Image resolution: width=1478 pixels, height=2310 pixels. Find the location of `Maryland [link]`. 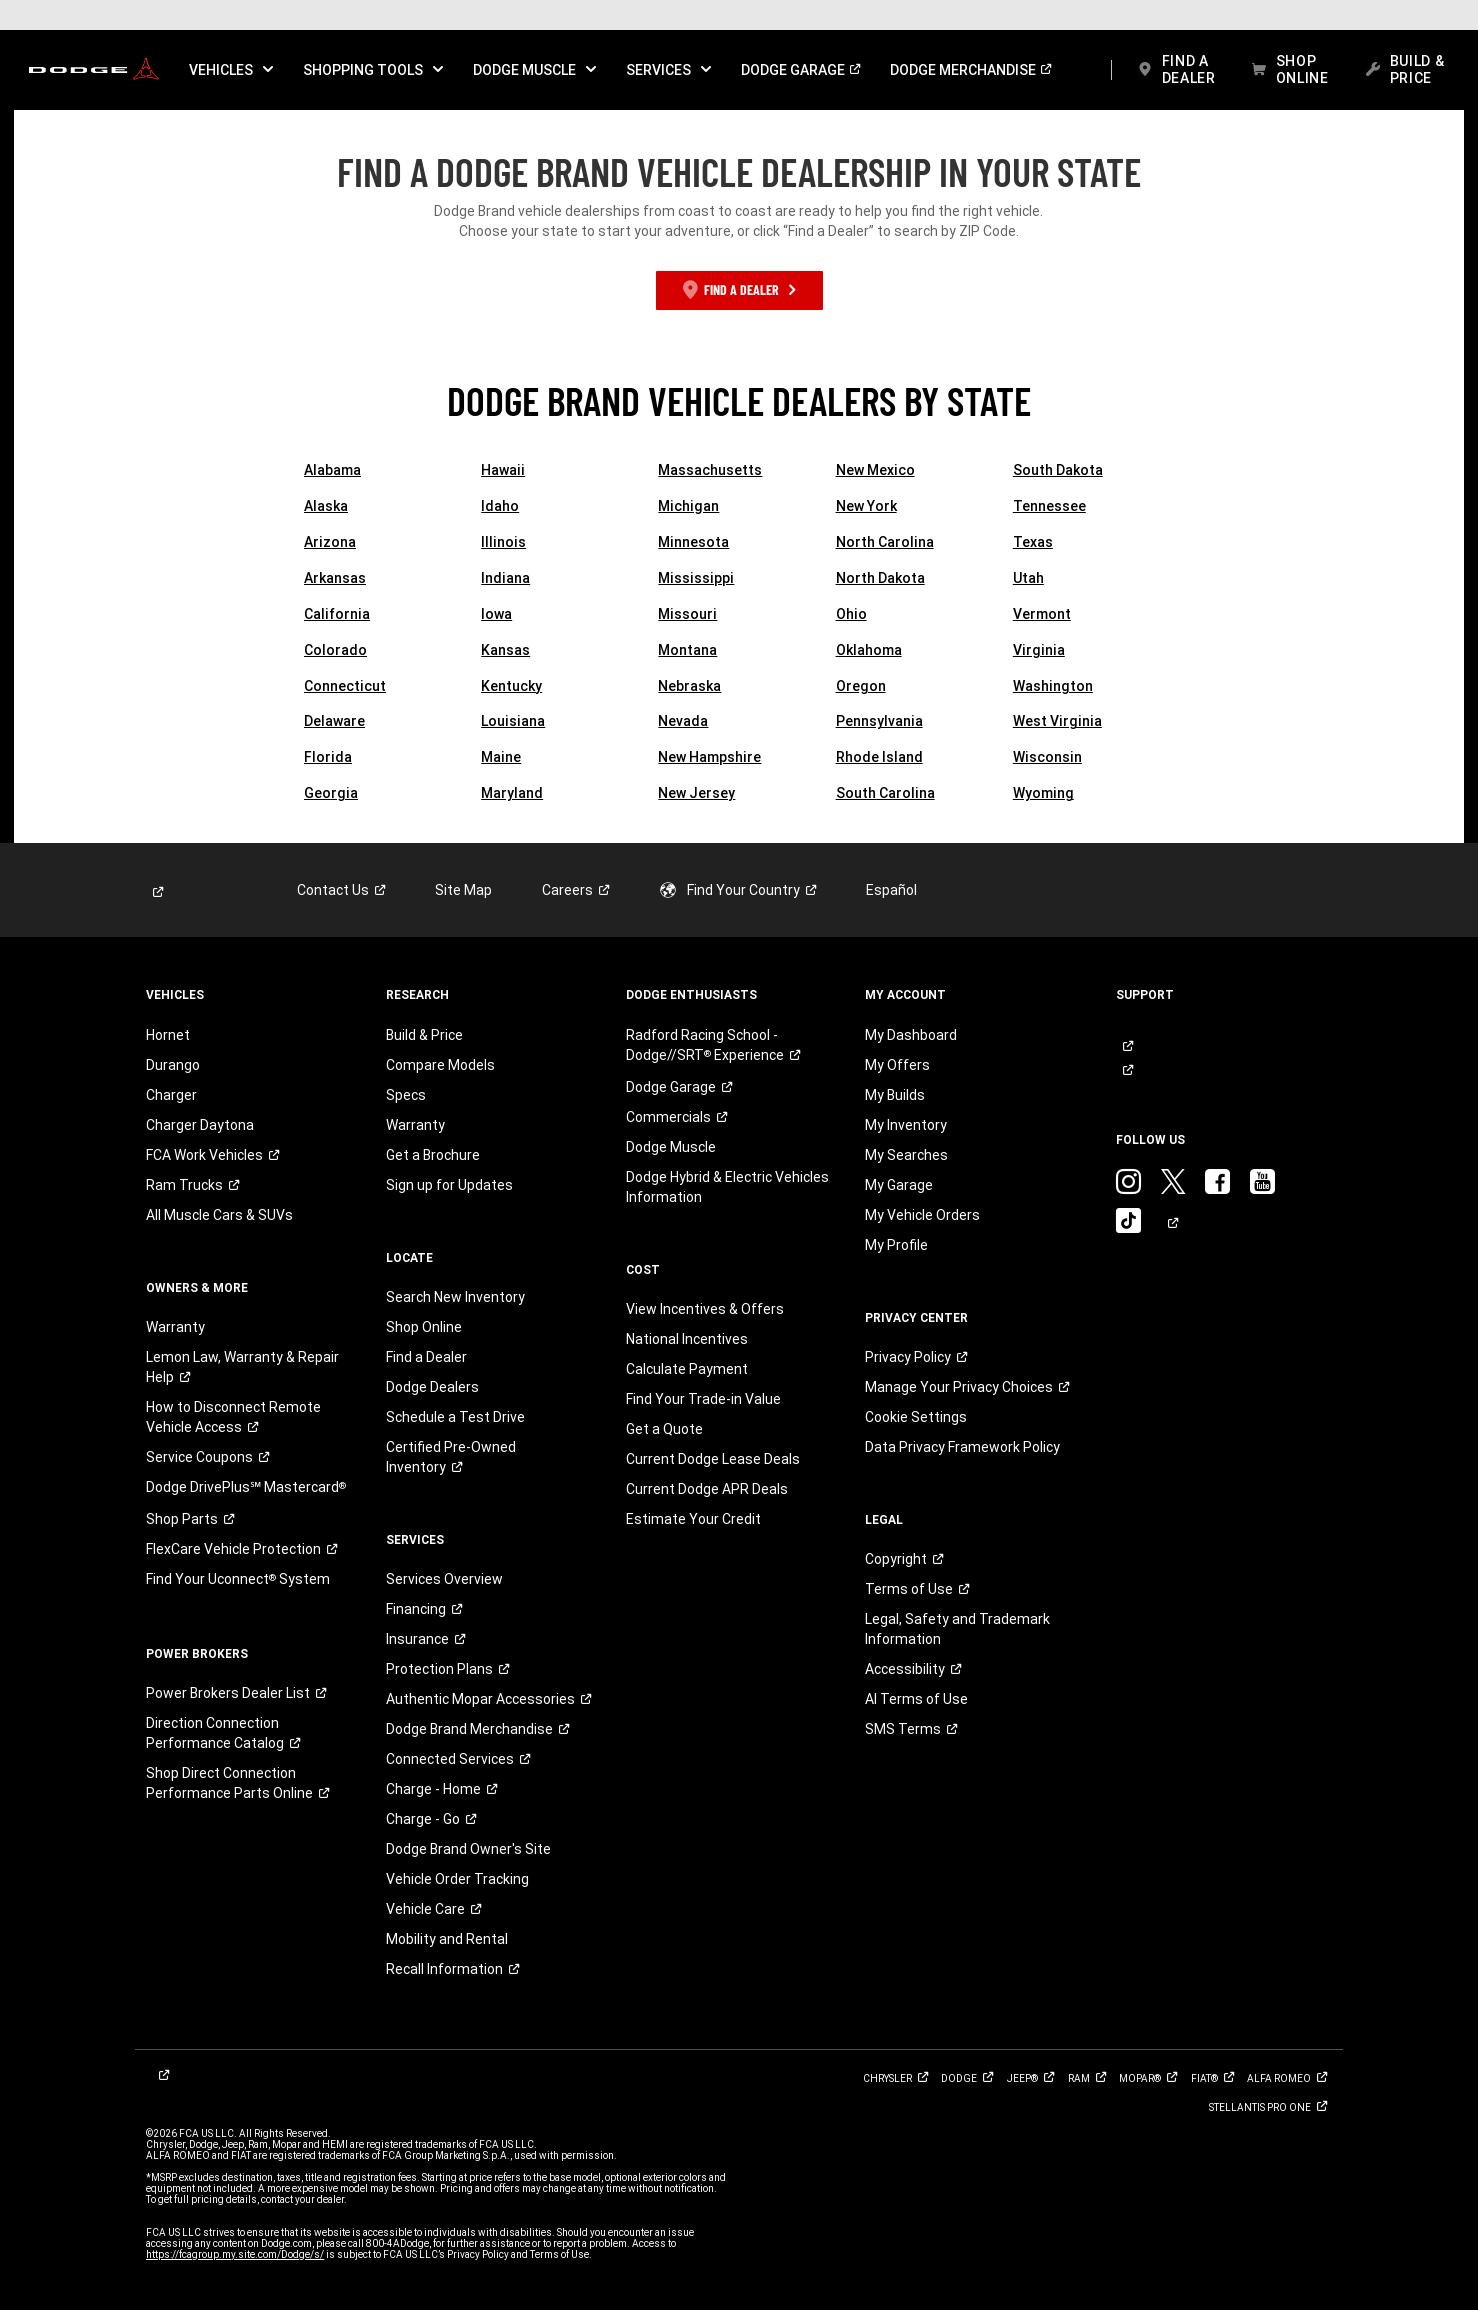

Maryland [link] is located at coordinates (512, 793).